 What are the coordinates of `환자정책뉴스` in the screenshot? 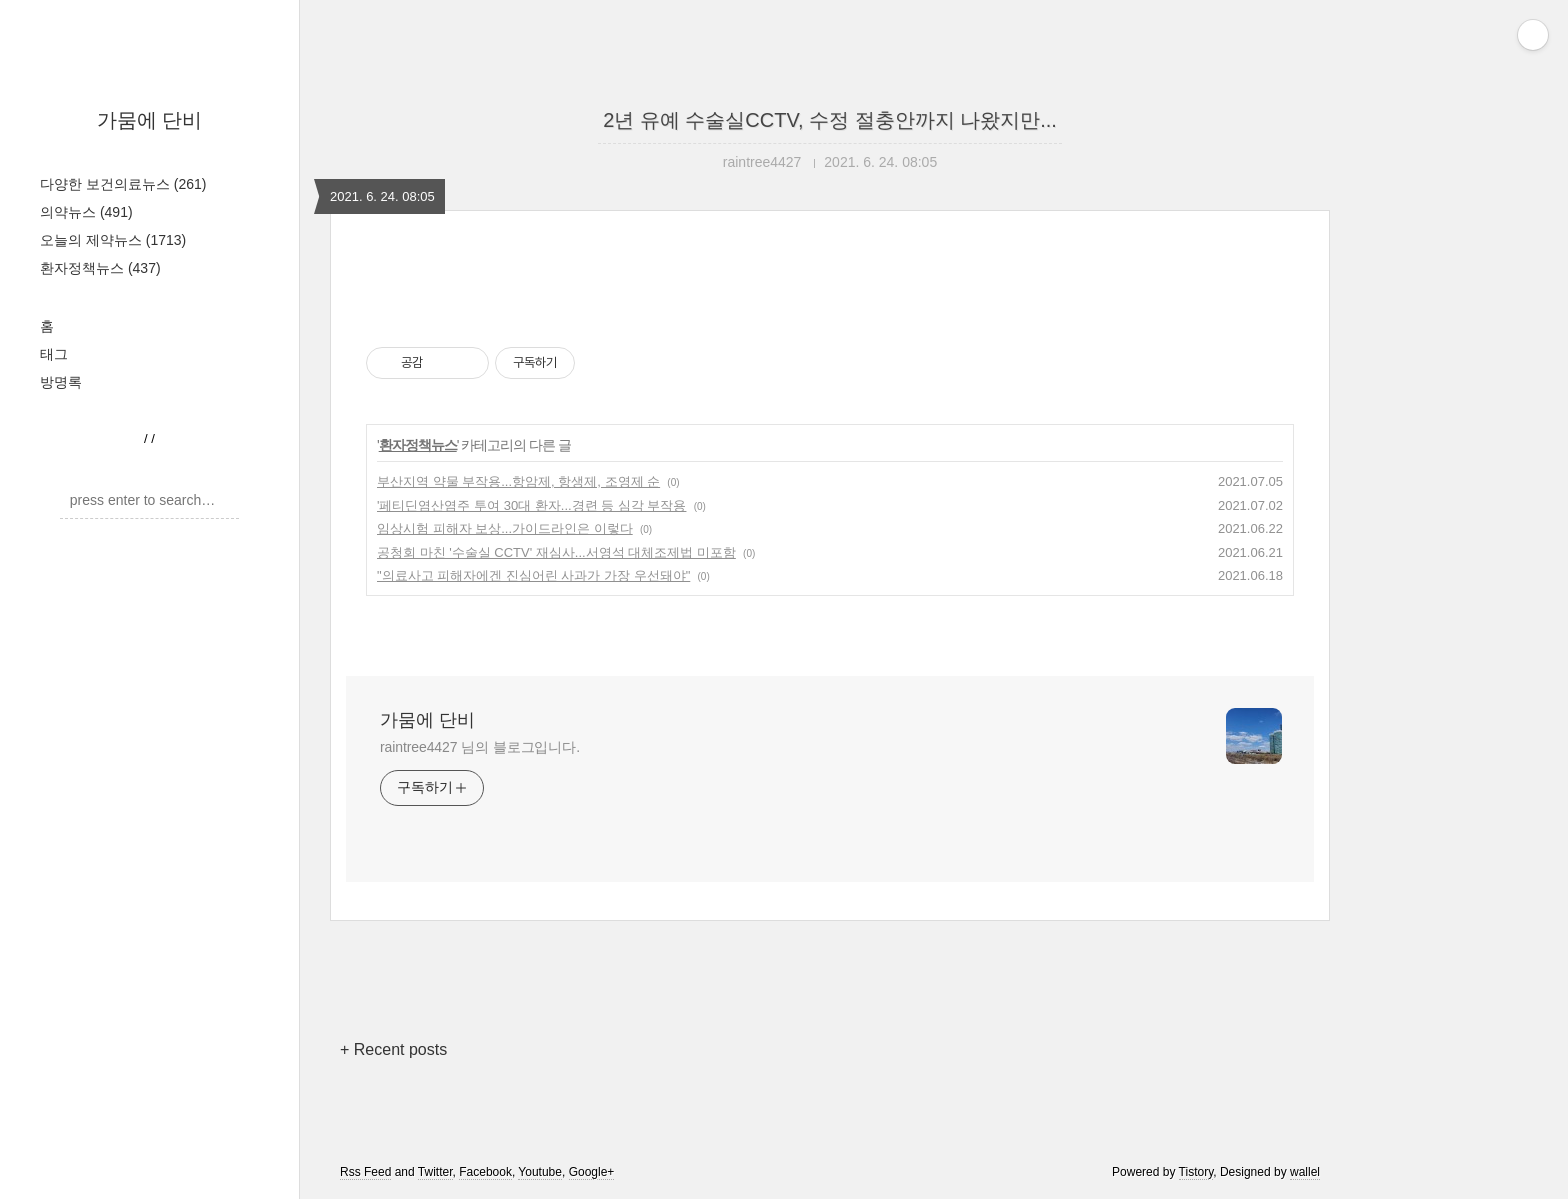 It's located at (100, 268).